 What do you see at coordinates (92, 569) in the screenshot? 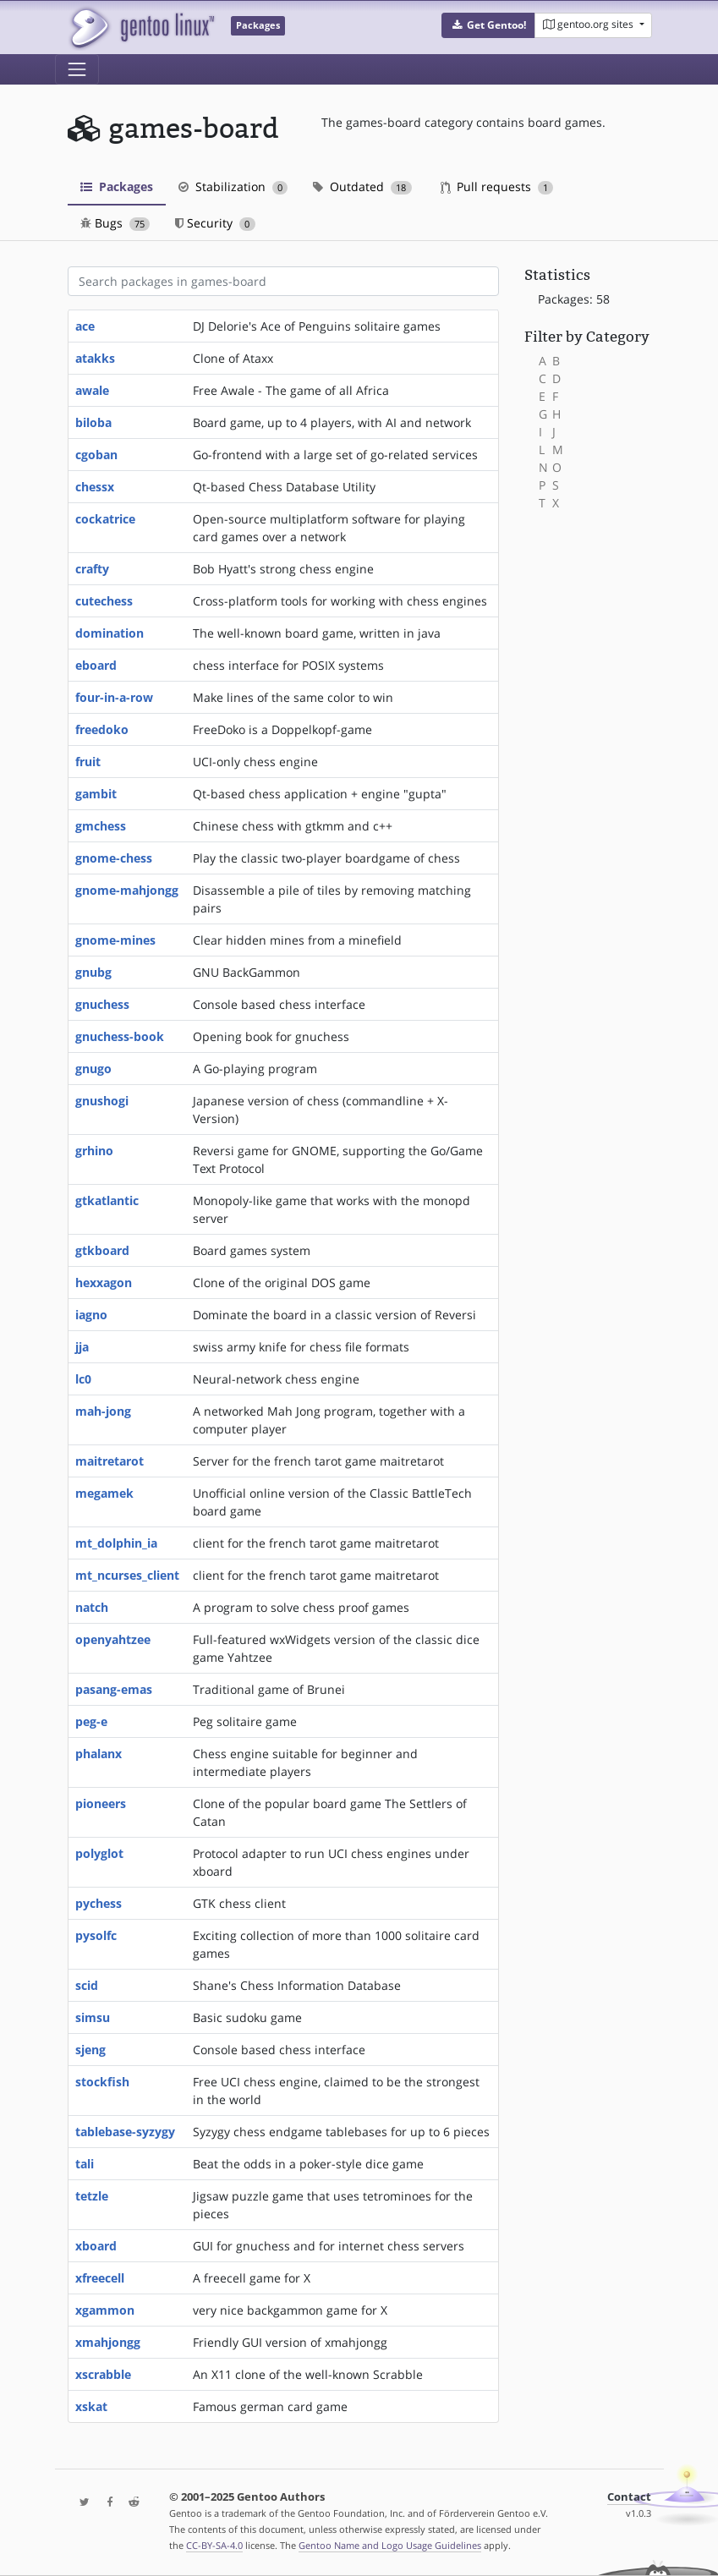
I see `crafty` at bounding box center [92, 569].